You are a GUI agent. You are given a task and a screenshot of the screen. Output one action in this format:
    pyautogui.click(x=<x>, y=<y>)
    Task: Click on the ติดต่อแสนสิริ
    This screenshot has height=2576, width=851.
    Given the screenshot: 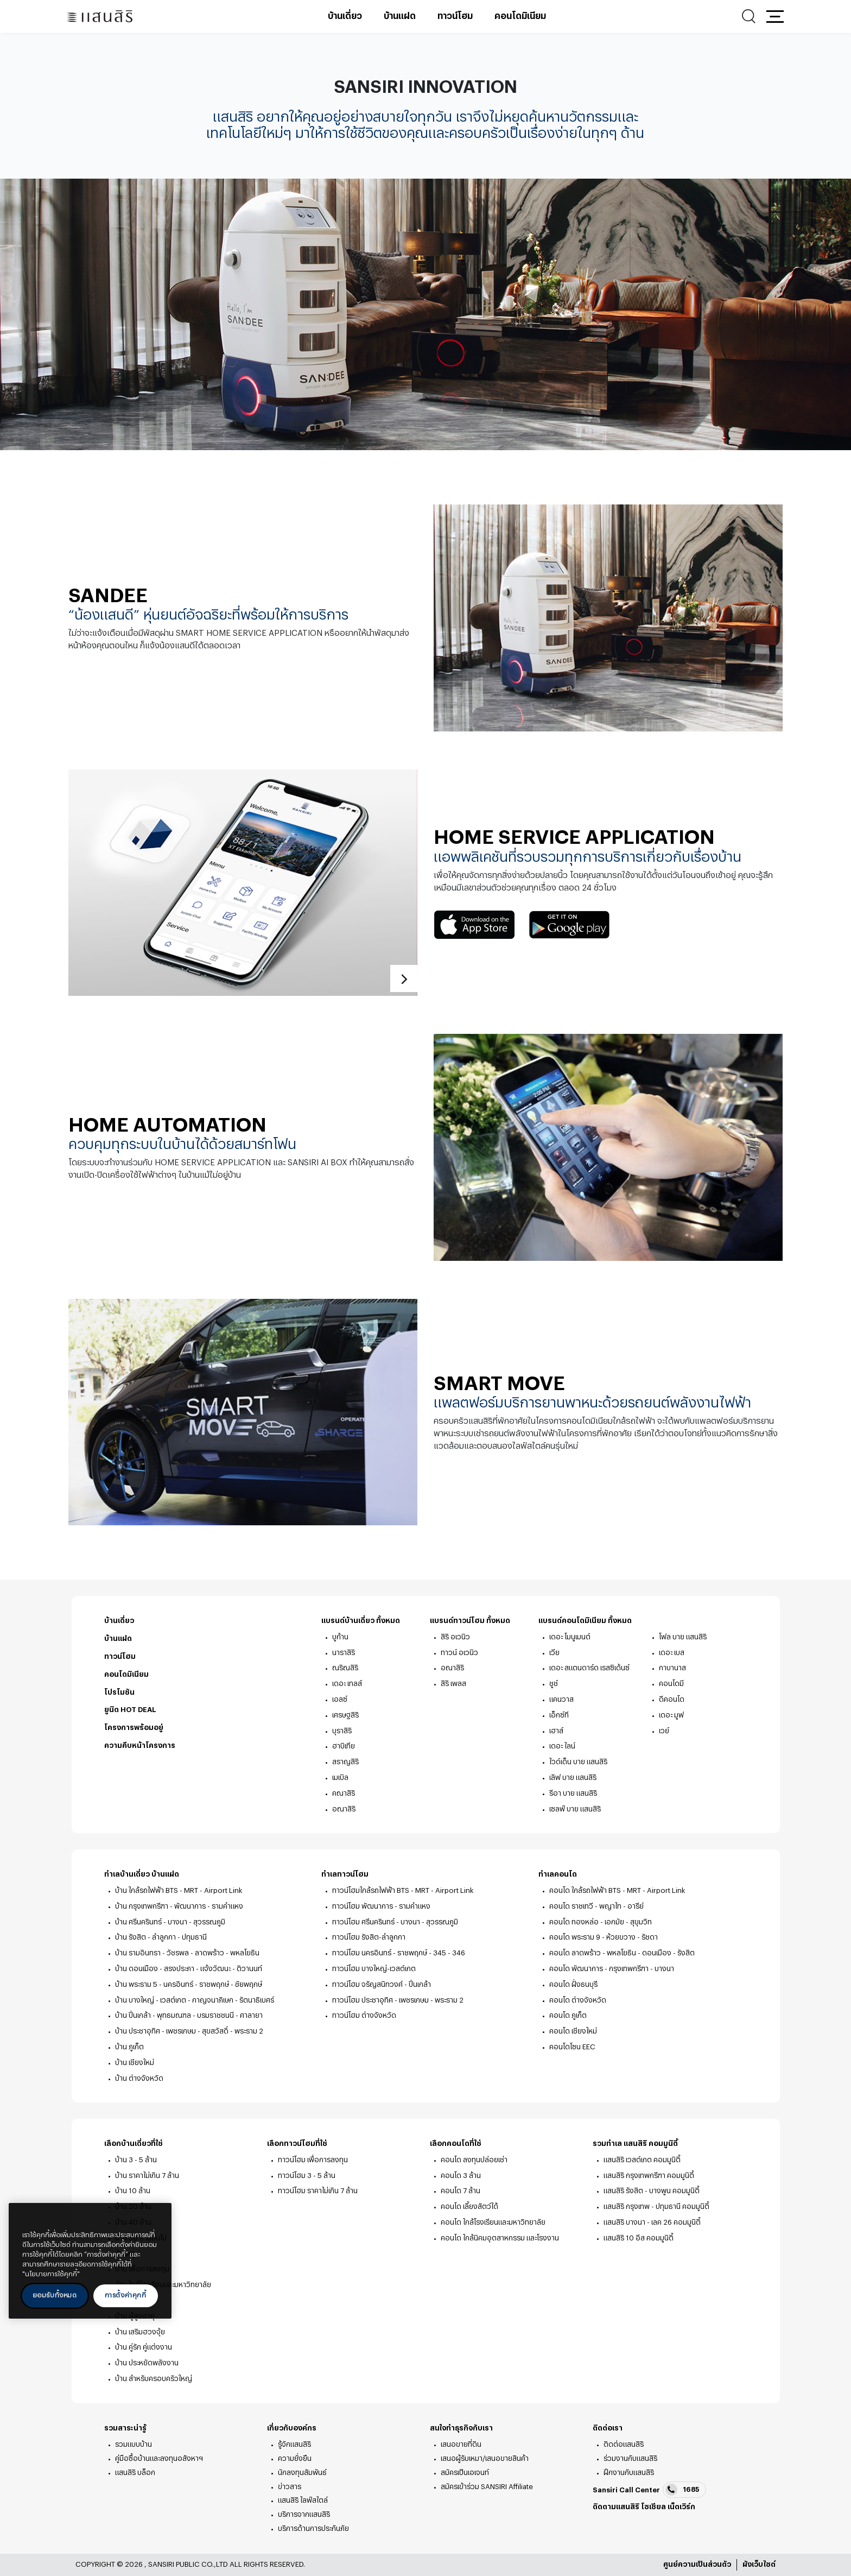 What is the action you would take?
    pyautogui.click(x=624, y=2444)
    